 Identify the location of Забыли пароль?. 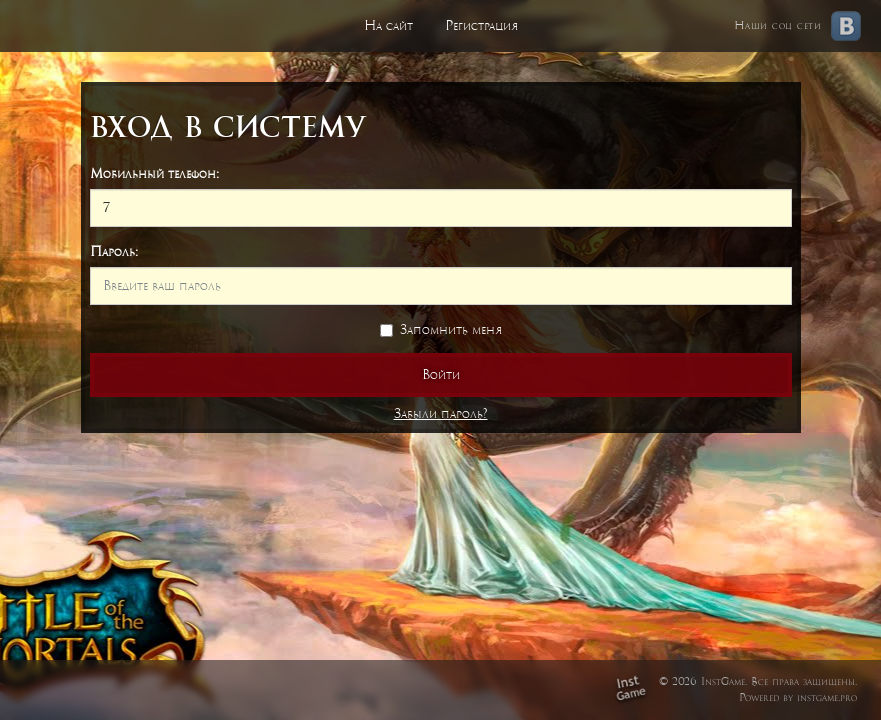
(441, 413).